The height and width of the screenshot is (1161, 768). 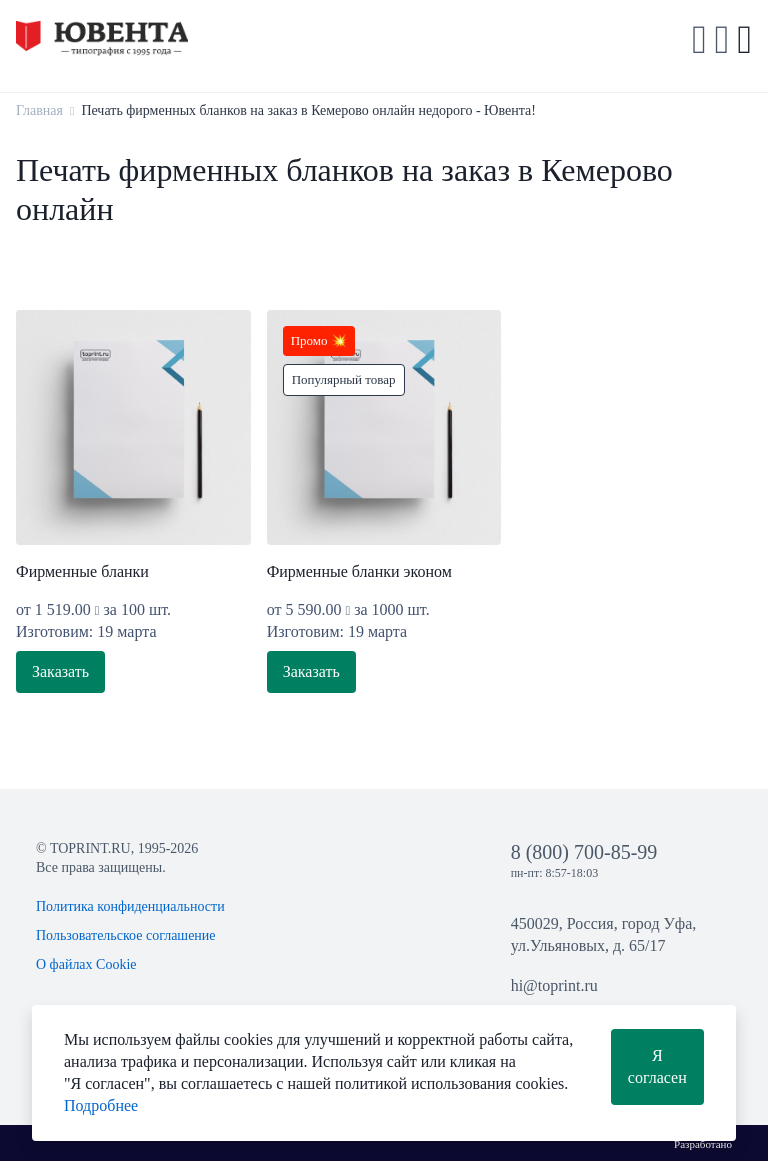 I want to click on Фирменные бланки, so click(x=82, y=571).